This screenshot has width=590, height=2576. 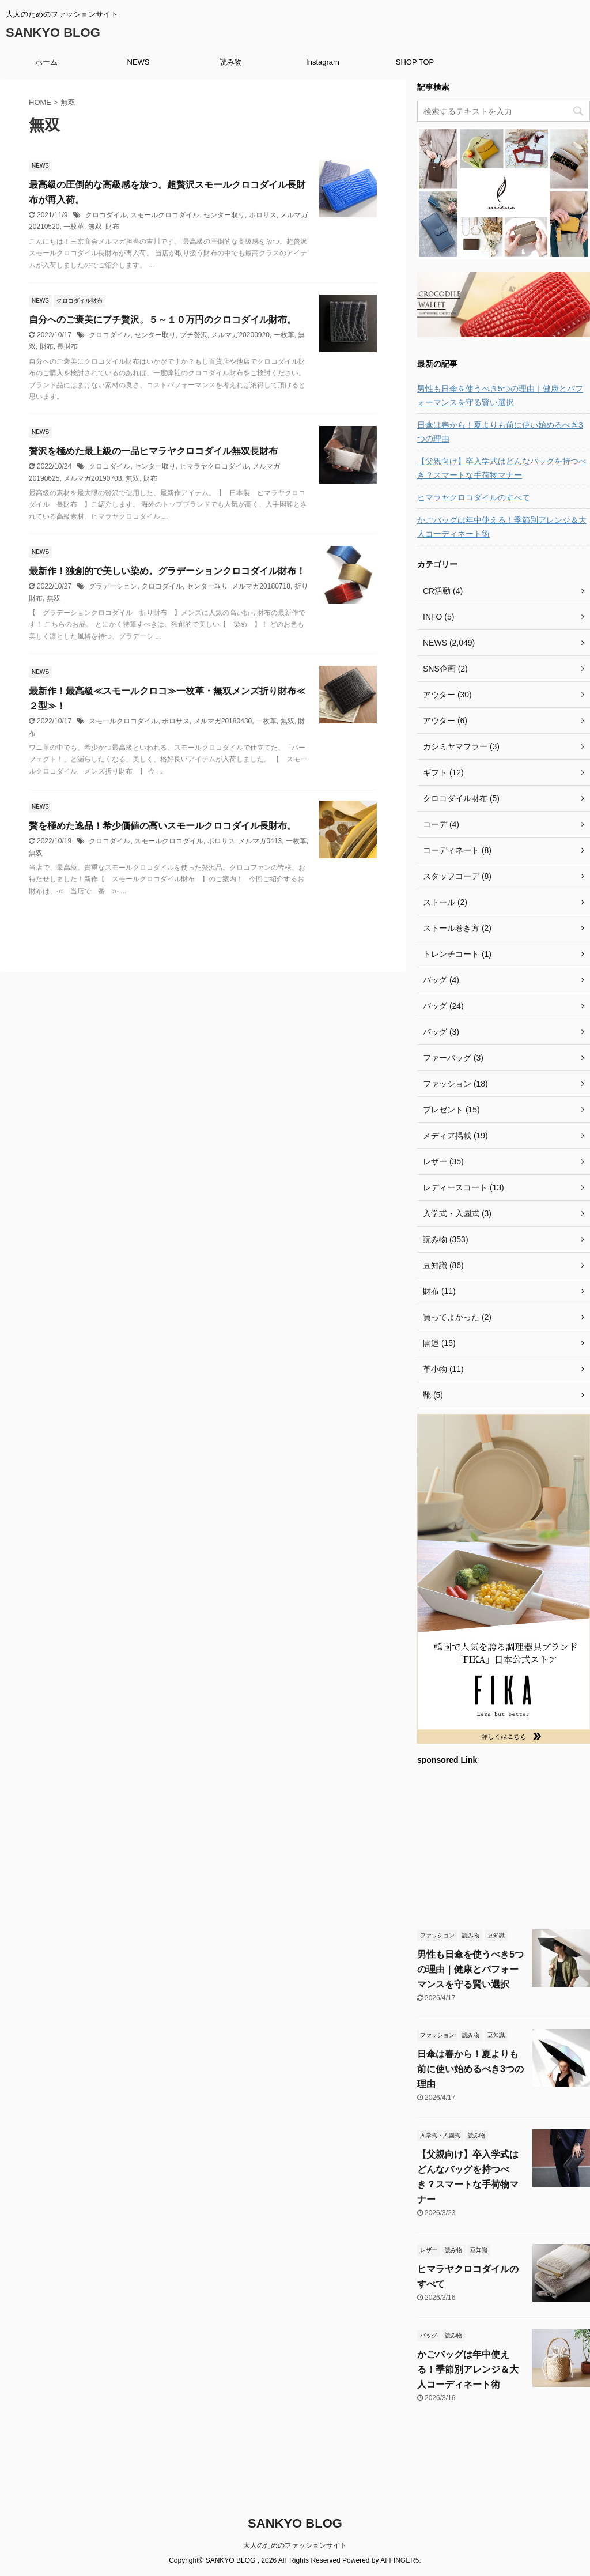 I want to click on 【父親向け】卒入学式はどんなバッグを持つべき？スマートな手荷物マナー, so click(x=502, y=468).